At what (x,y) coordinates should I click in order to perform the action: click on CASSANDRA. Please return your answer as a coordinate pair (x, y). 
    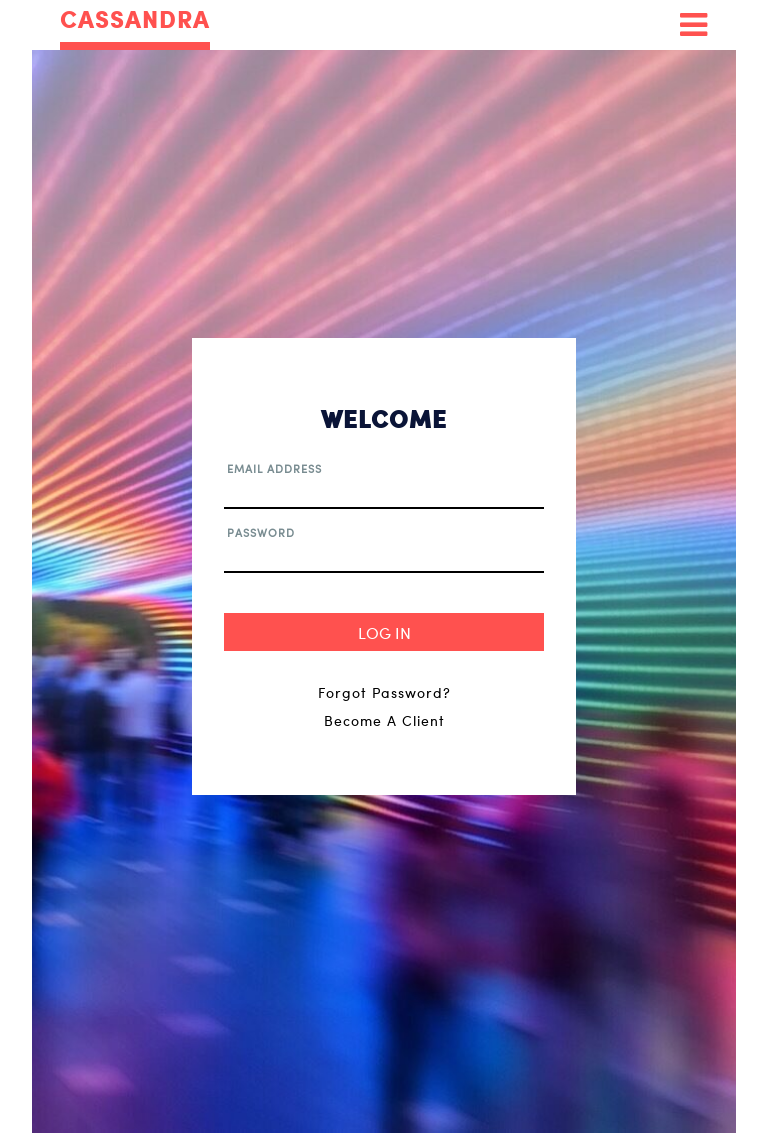
    Looking at the image, I should click on (135, 20).